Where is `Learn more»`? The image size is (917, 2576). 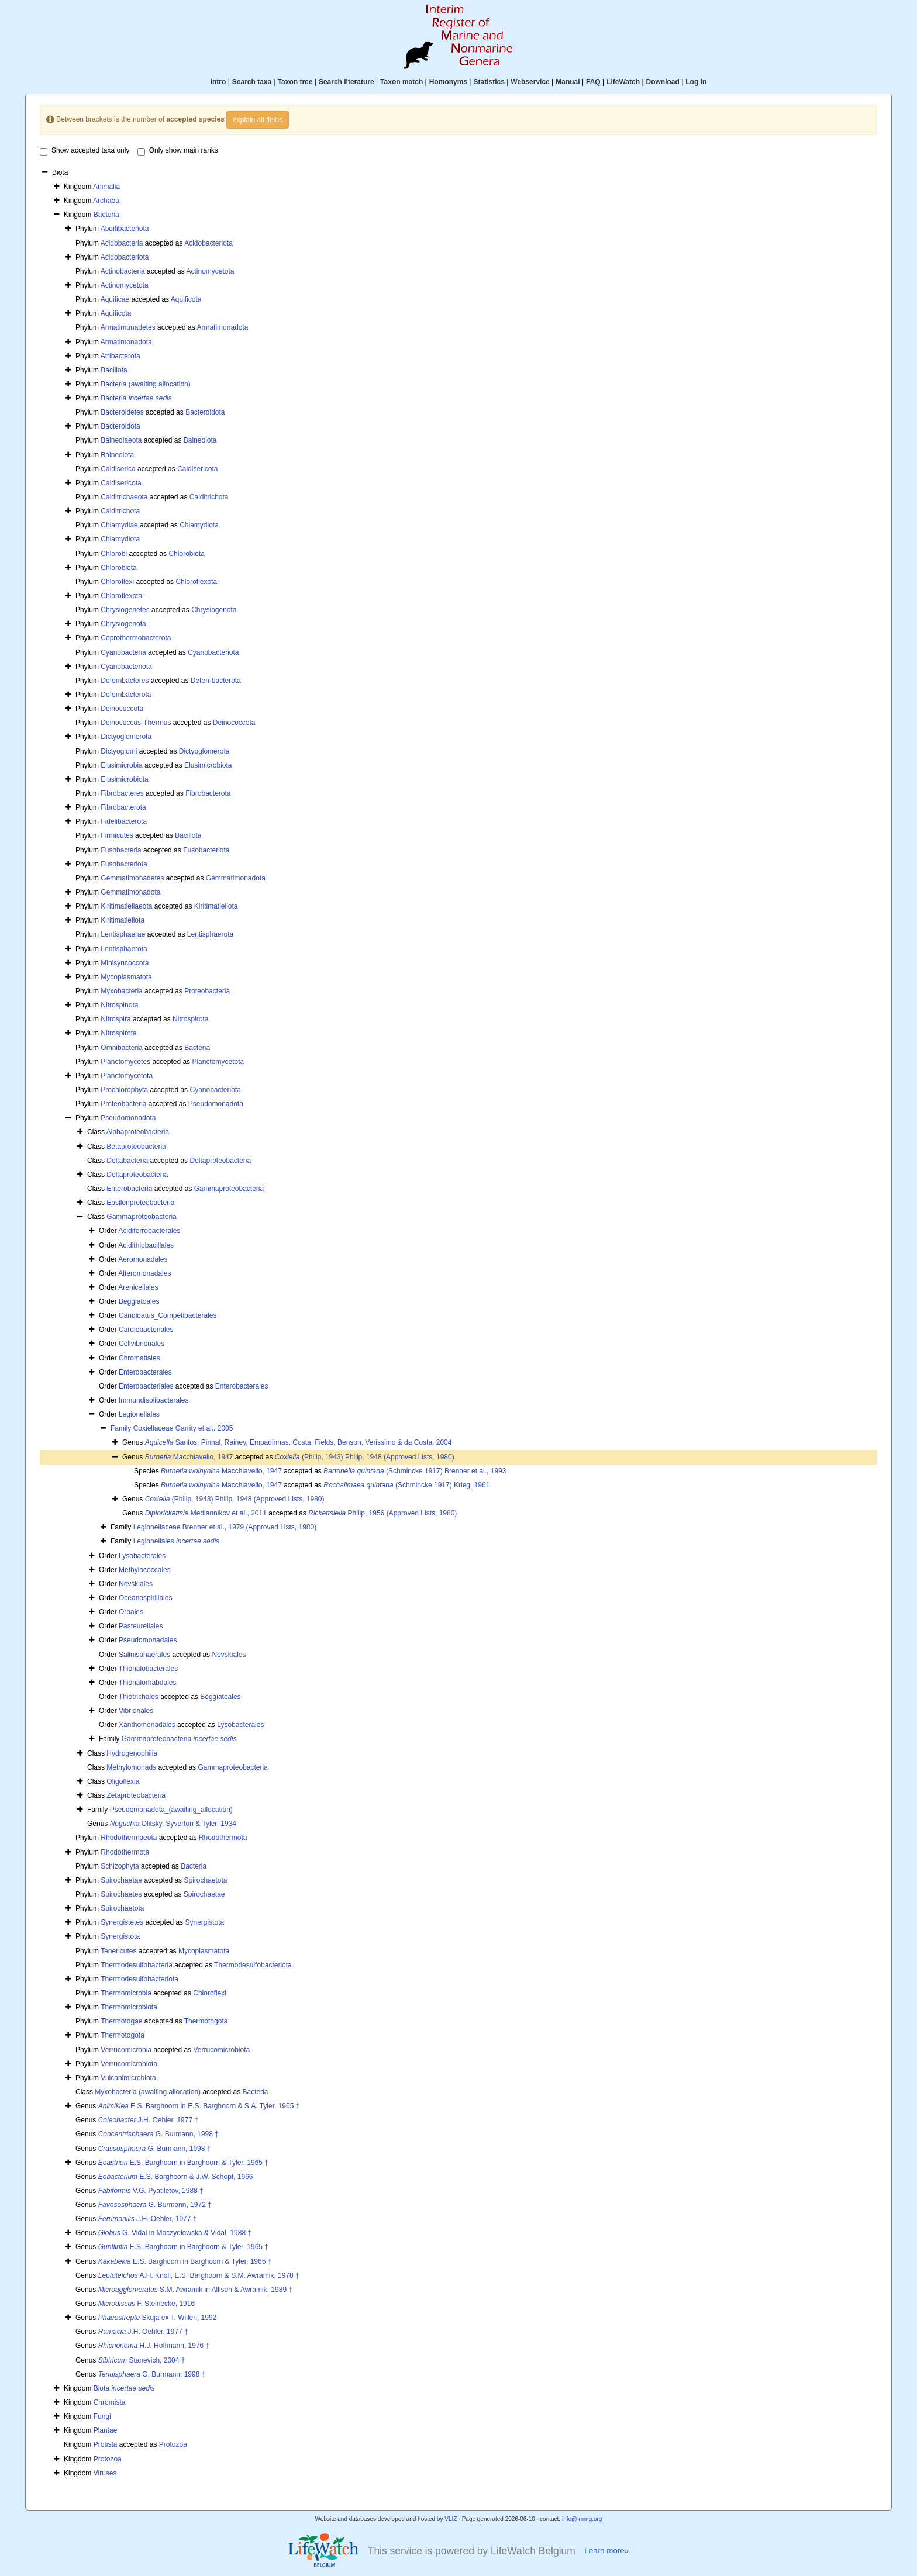 Learn more» is located at coordinates (606, 2550).